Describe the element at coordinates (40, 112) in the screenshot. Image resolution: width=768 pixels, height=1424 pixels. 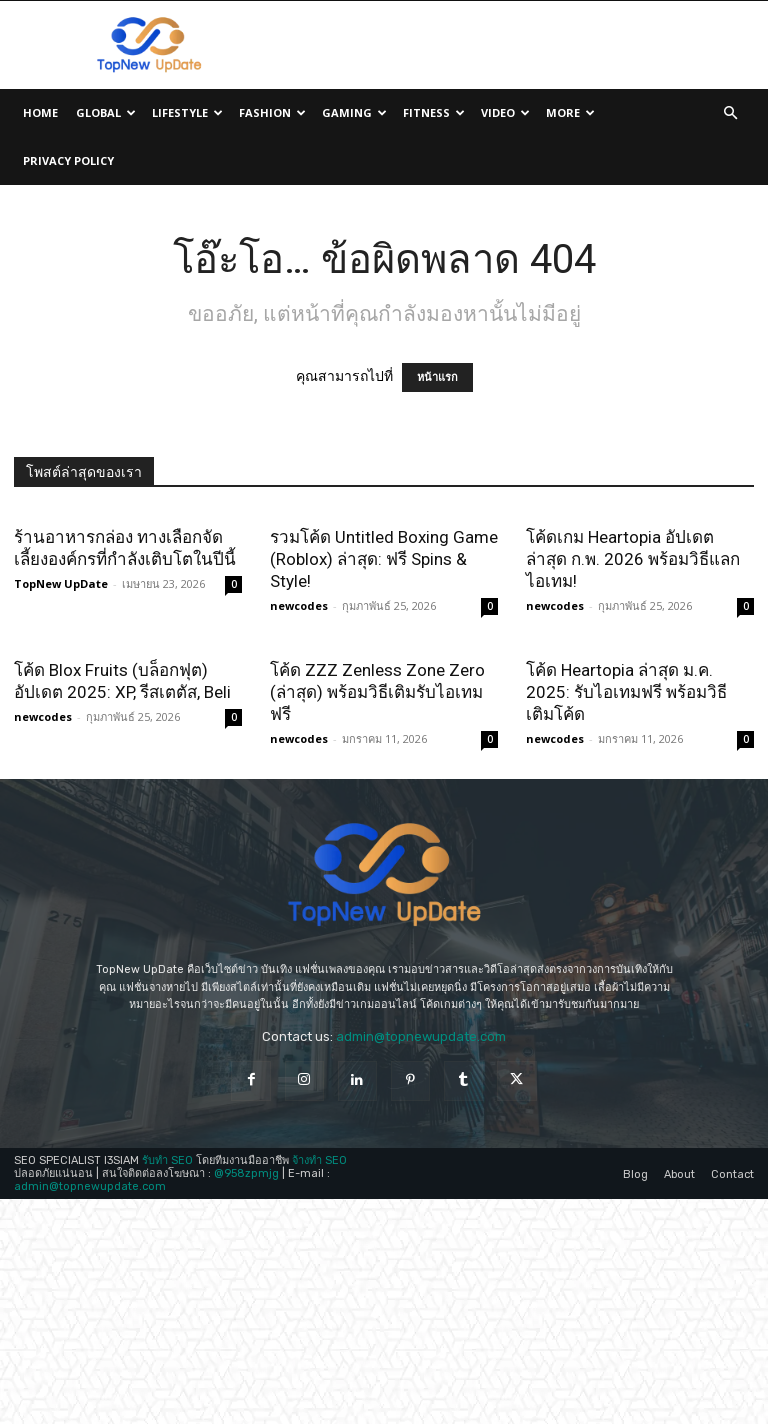
I see `Home` at that location.